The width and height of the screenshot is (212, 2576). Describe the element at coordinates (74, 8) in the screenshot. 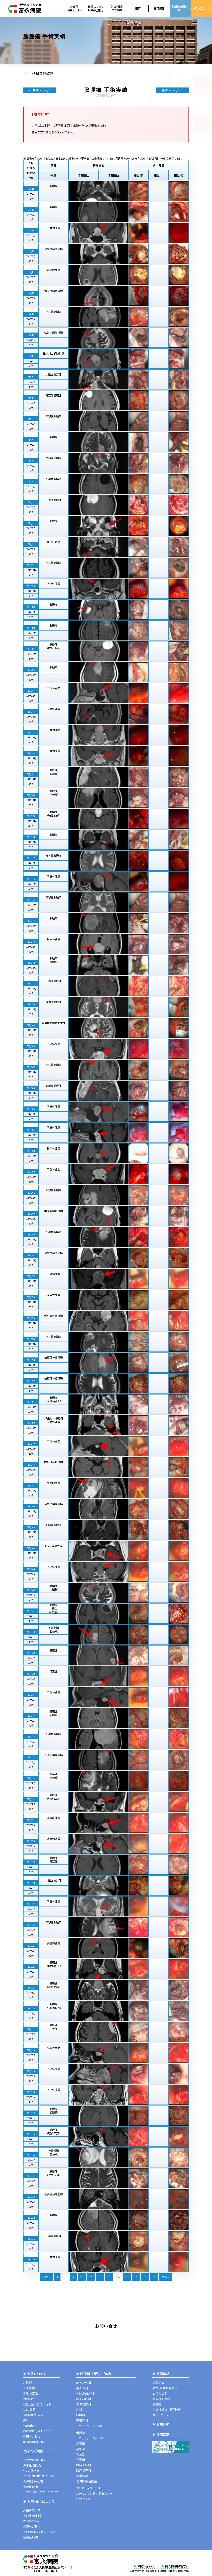

I see `診療科治療センター` at that location.